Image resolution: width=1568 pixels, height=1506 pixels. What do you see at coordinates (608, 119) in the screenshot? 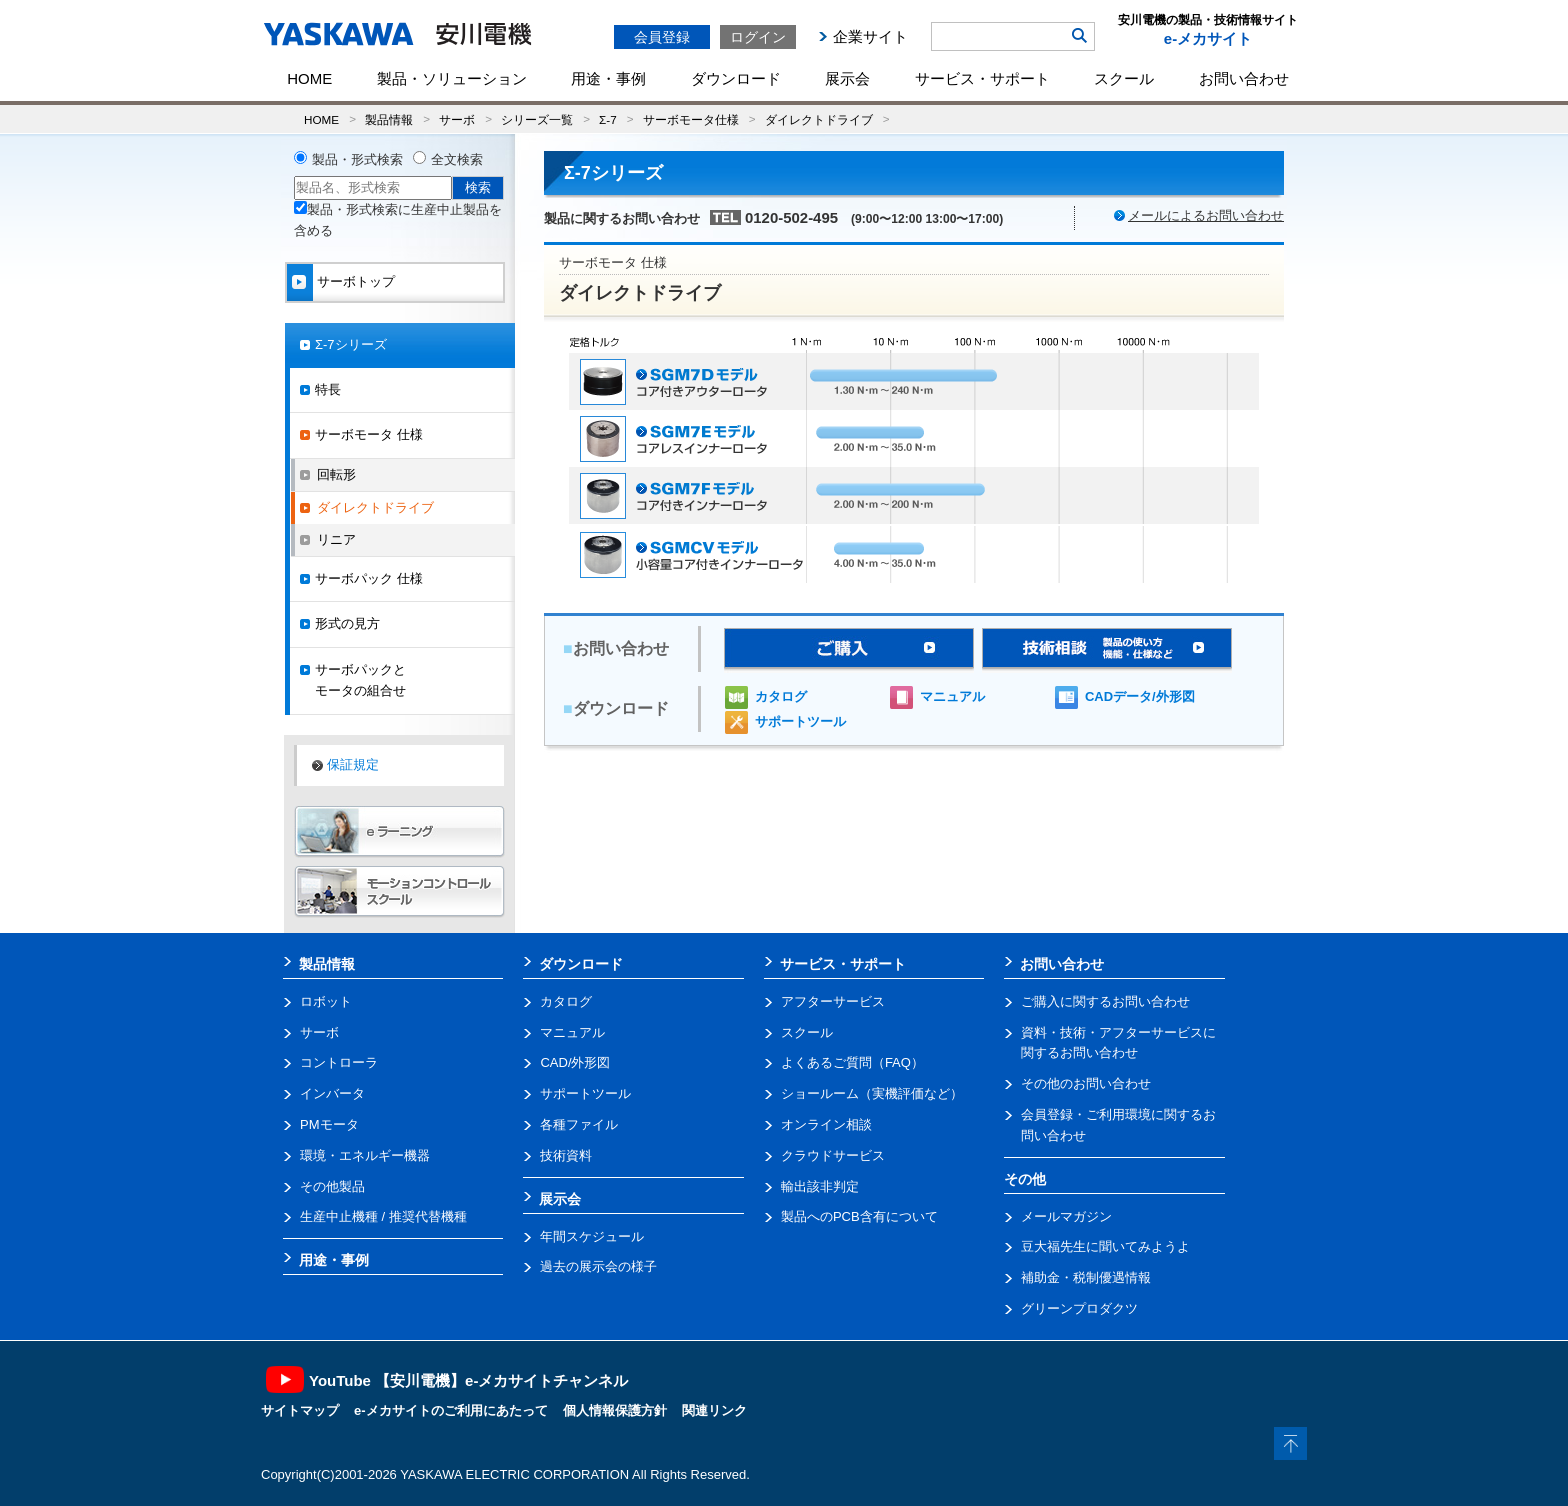
I see `Σ-7` at bounding box center [608, 119].